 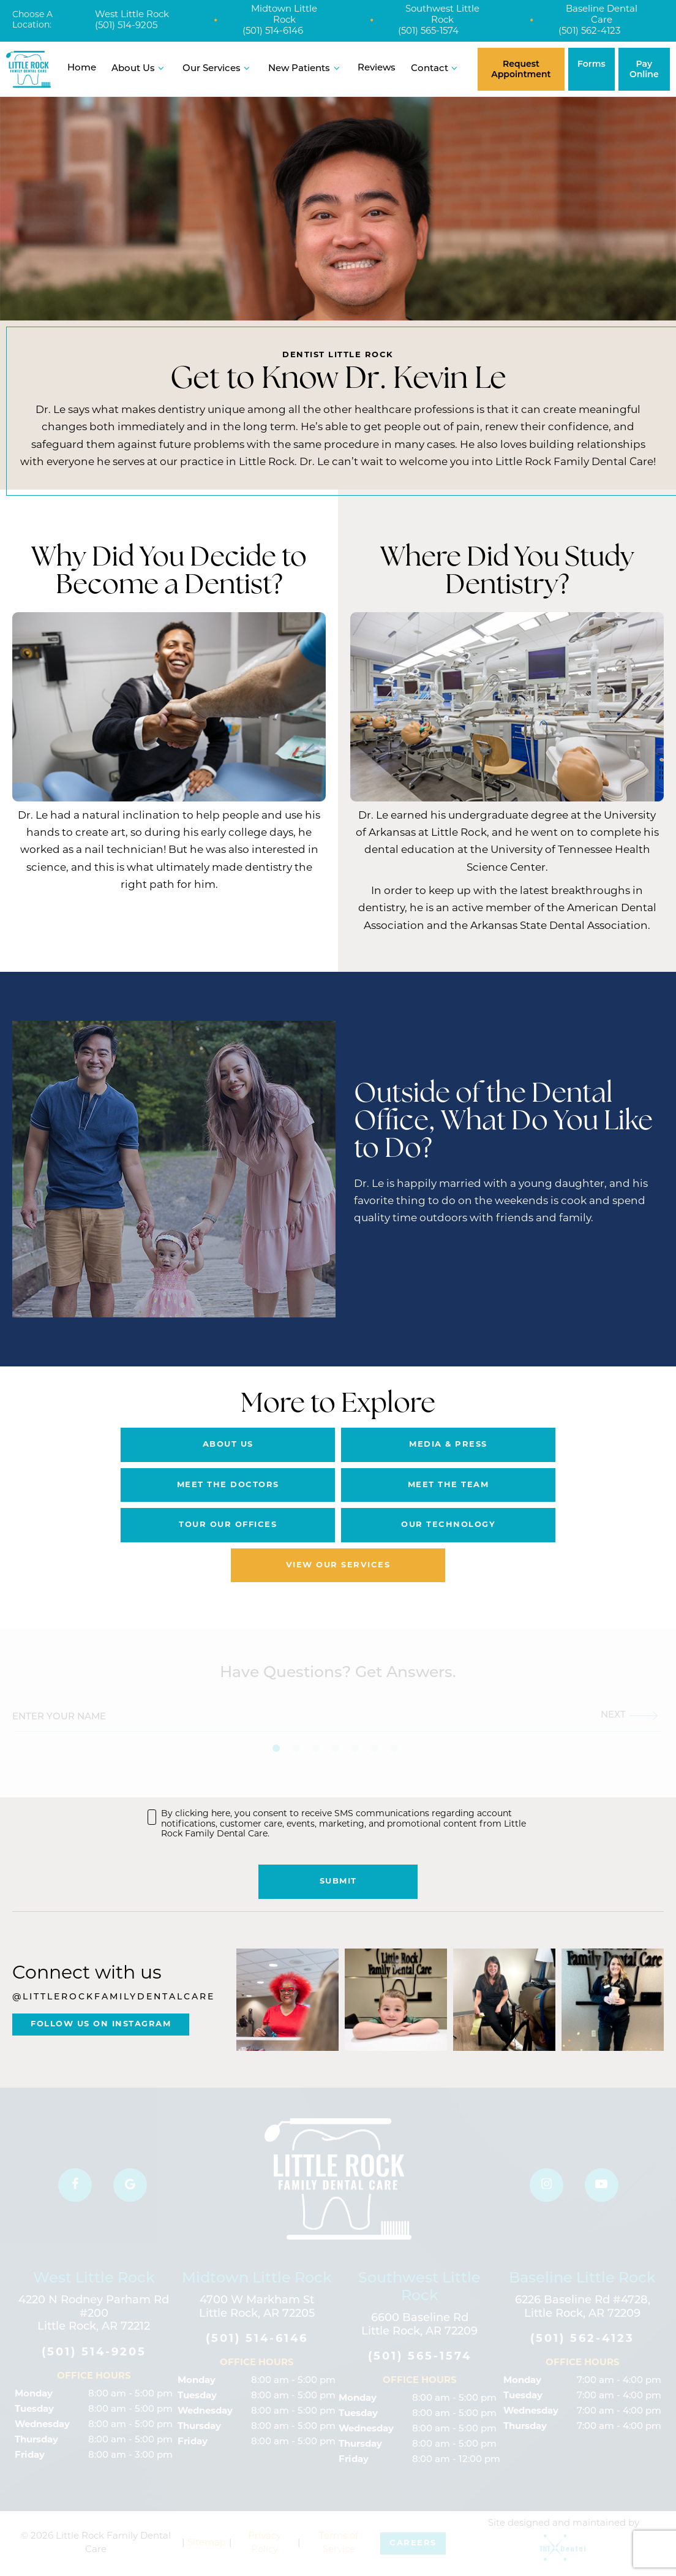 I want to click on Reviews, so click(x=377, y=68).